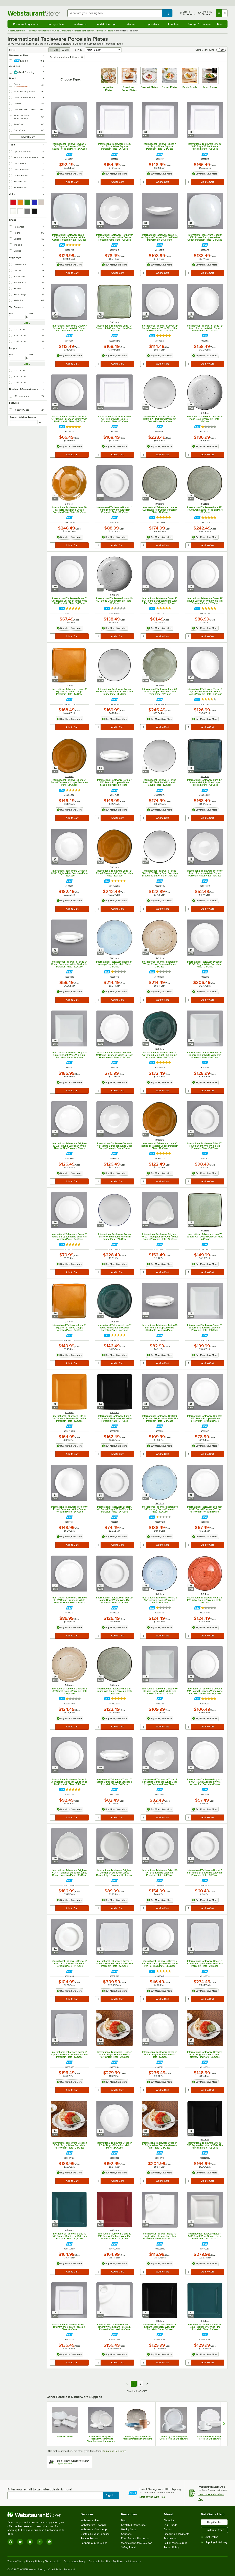  Describe the element at coordinates (39, 2489) in the screenshot. I see `Enter your email to get latest deals & more!` at that location.